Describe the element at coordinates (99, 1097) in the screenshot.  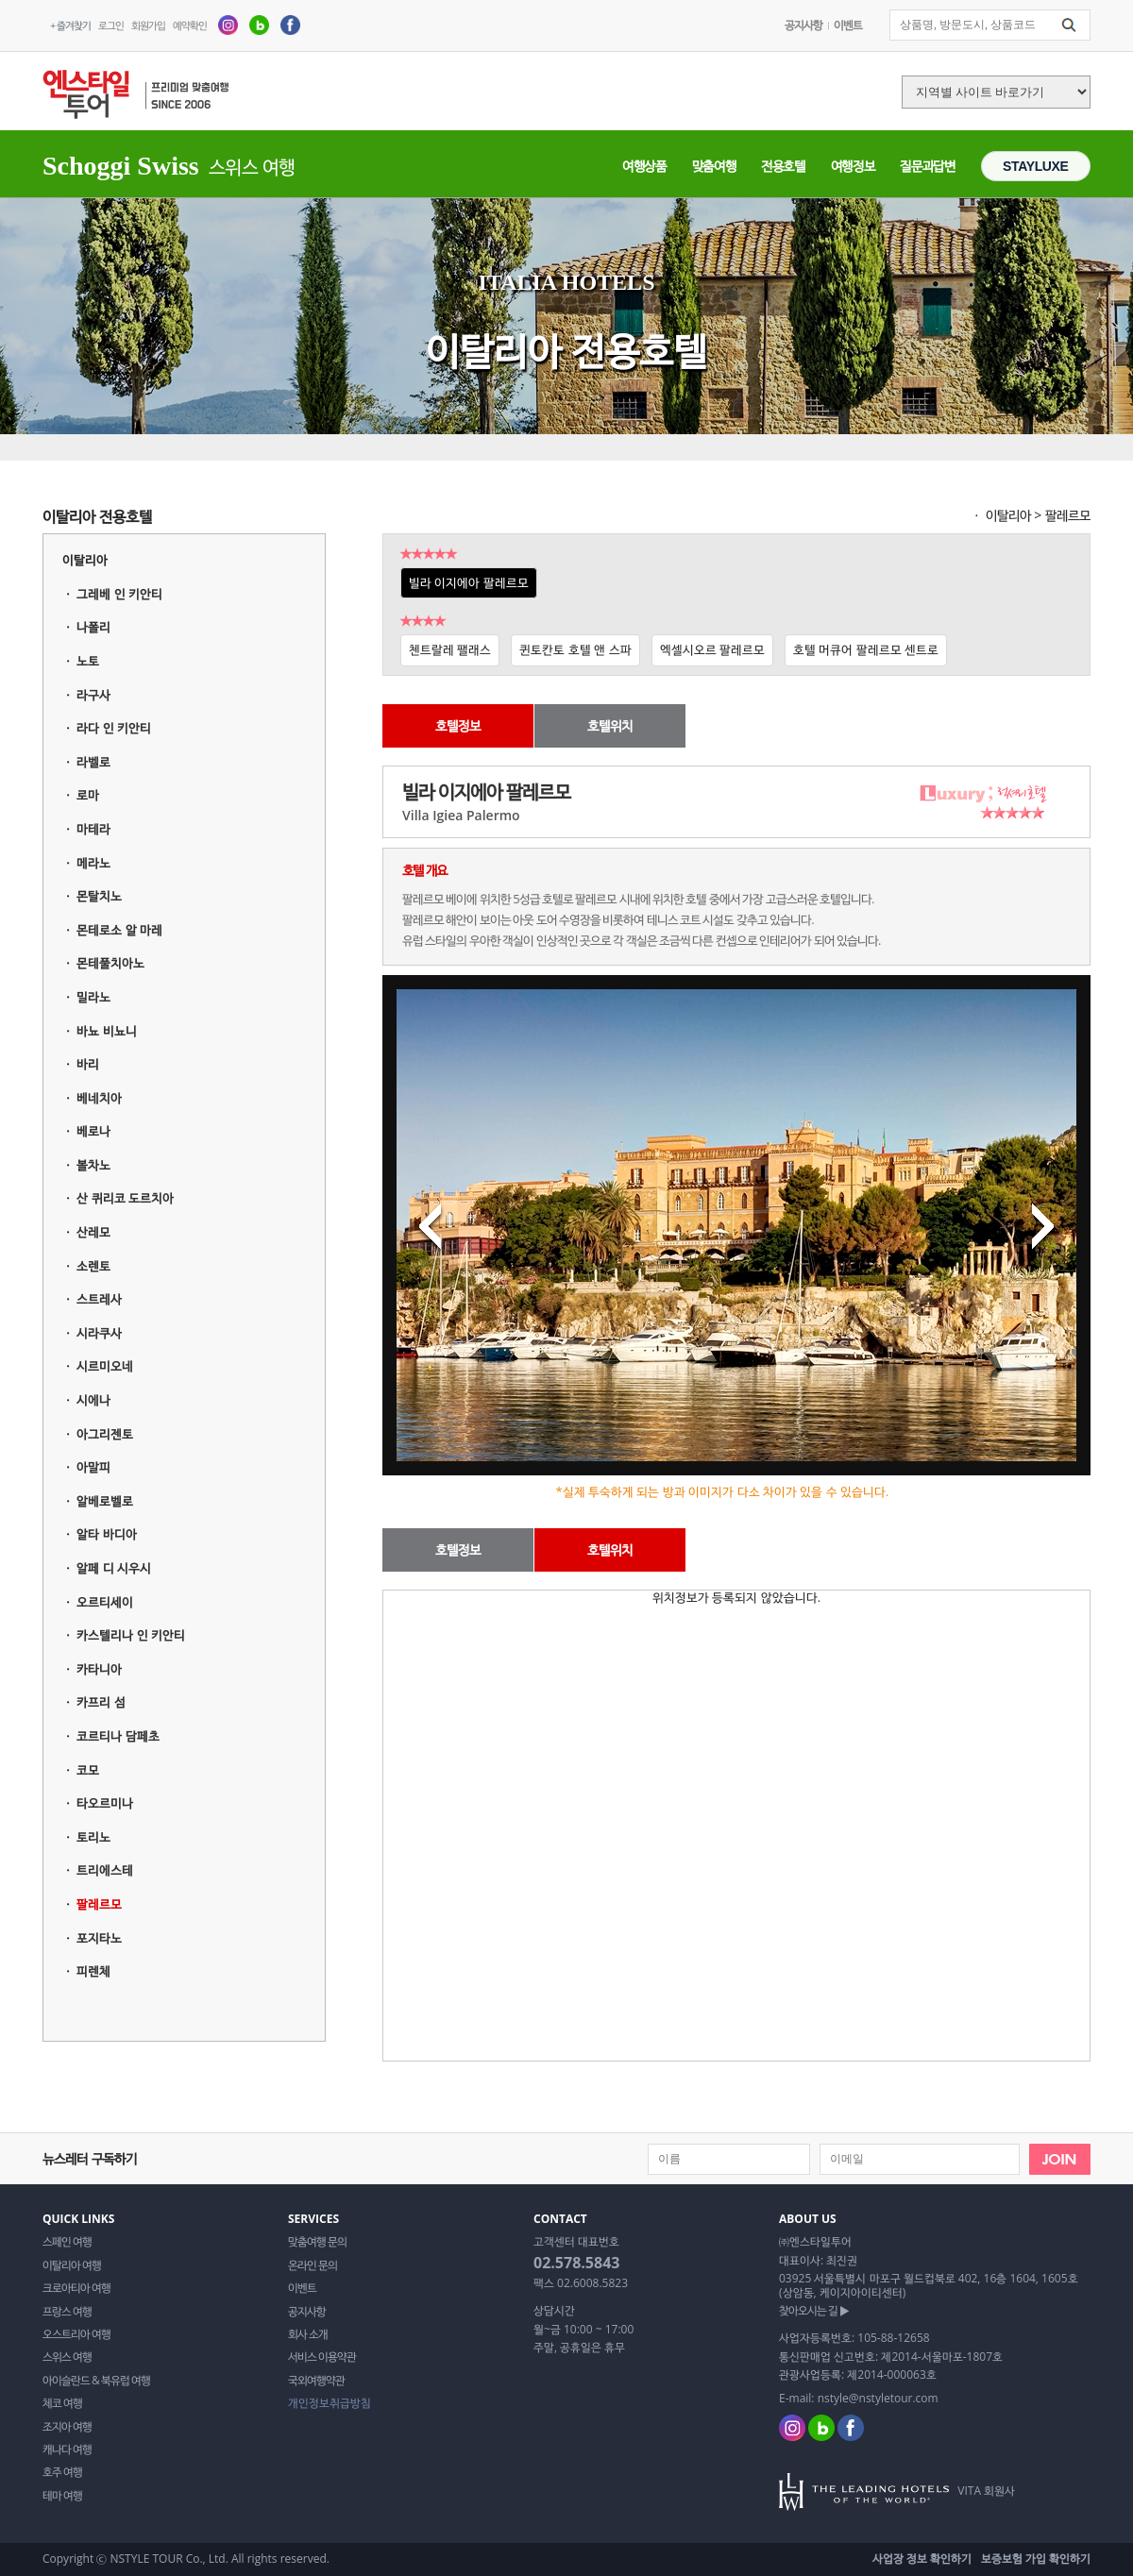
I see `베네치아` at that location.